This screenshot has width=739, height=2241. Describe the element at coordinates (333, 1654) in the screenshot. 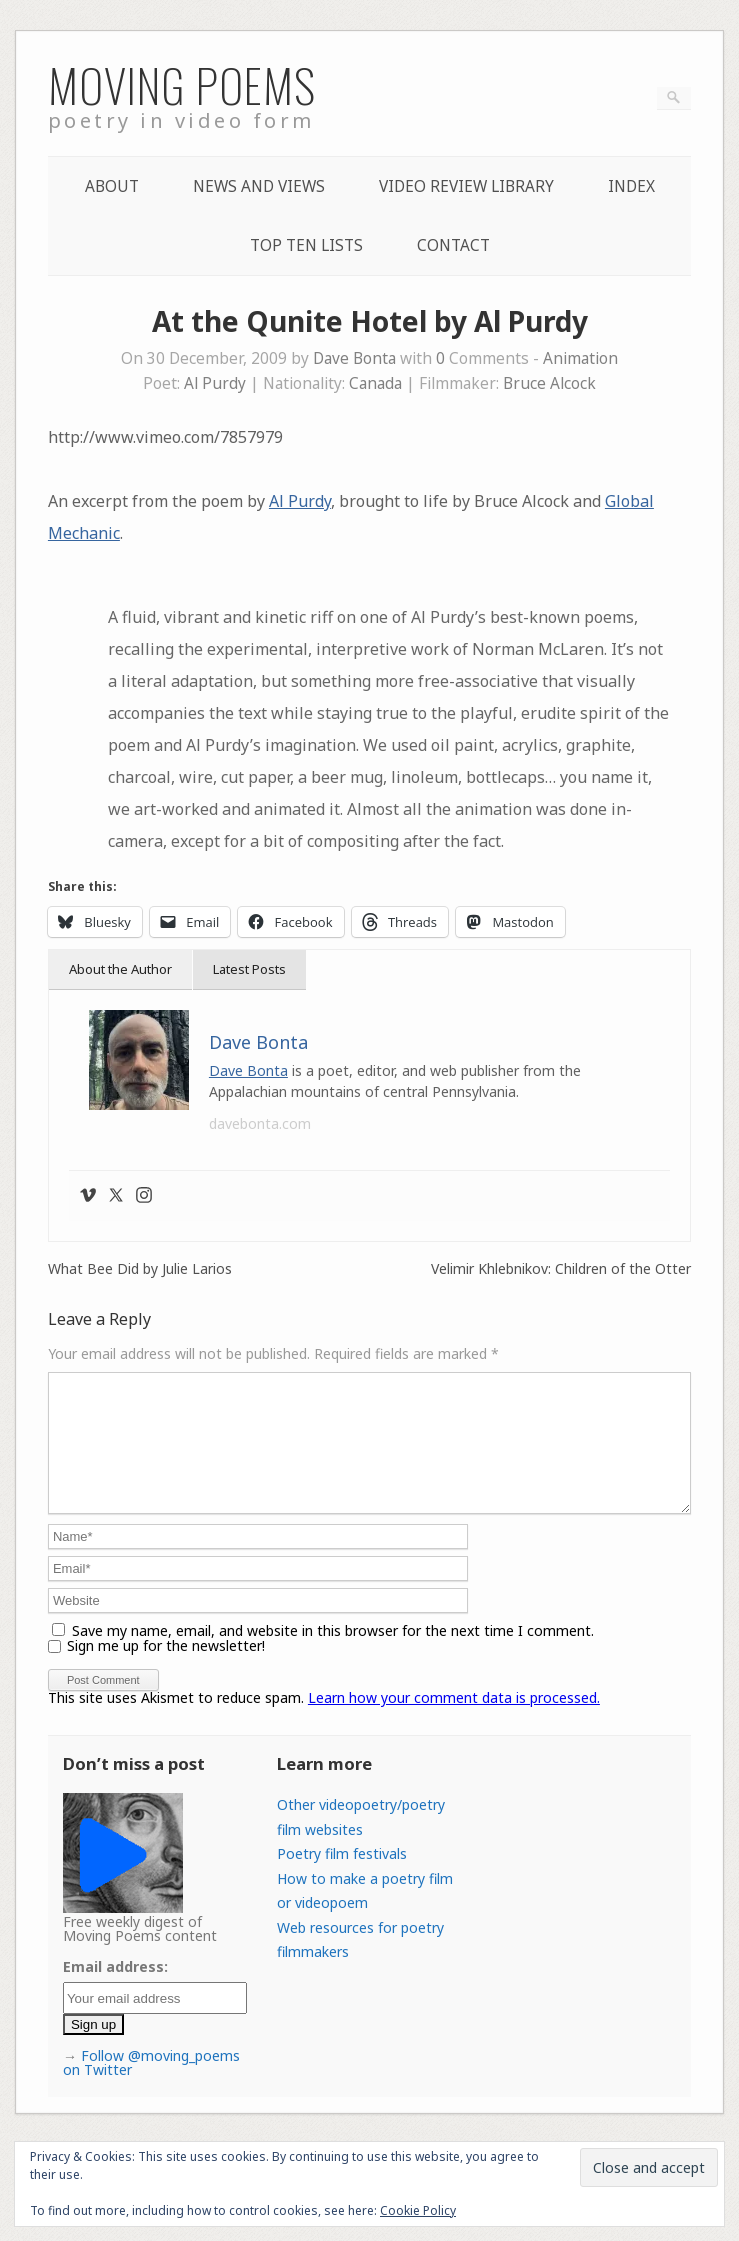

I see `Save my name, email, and website in this browser for the next time I comment.` at that location.